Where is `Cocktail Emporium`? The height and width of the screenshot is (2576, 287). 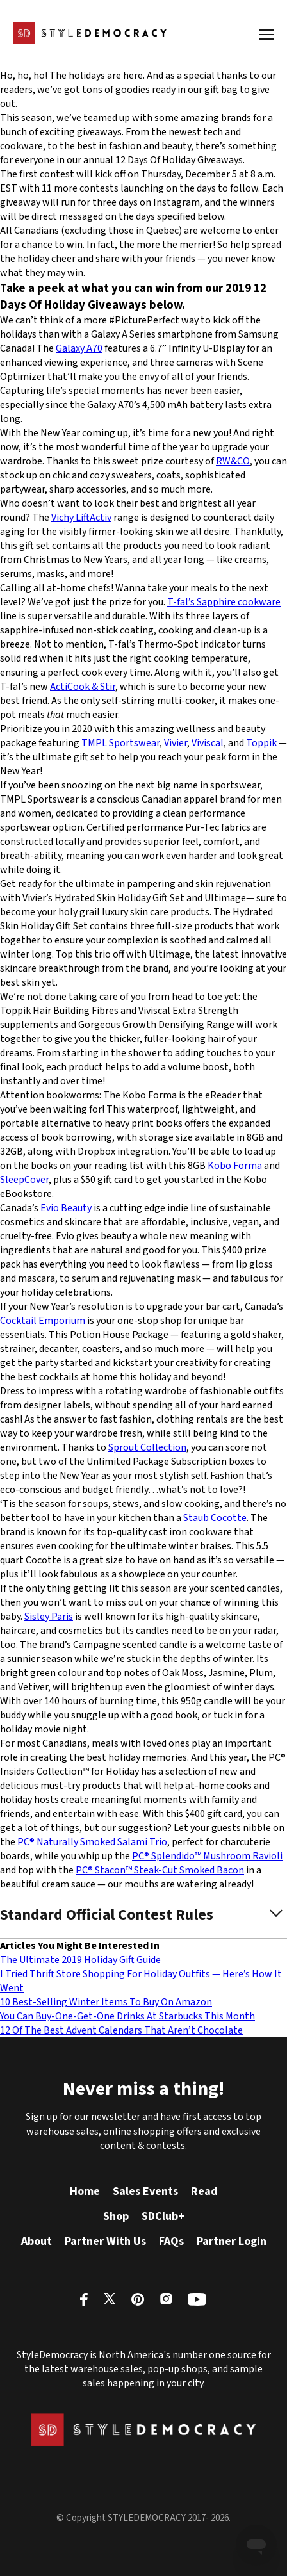 Cocktail Emporium is located at coordinates (42, 1321).